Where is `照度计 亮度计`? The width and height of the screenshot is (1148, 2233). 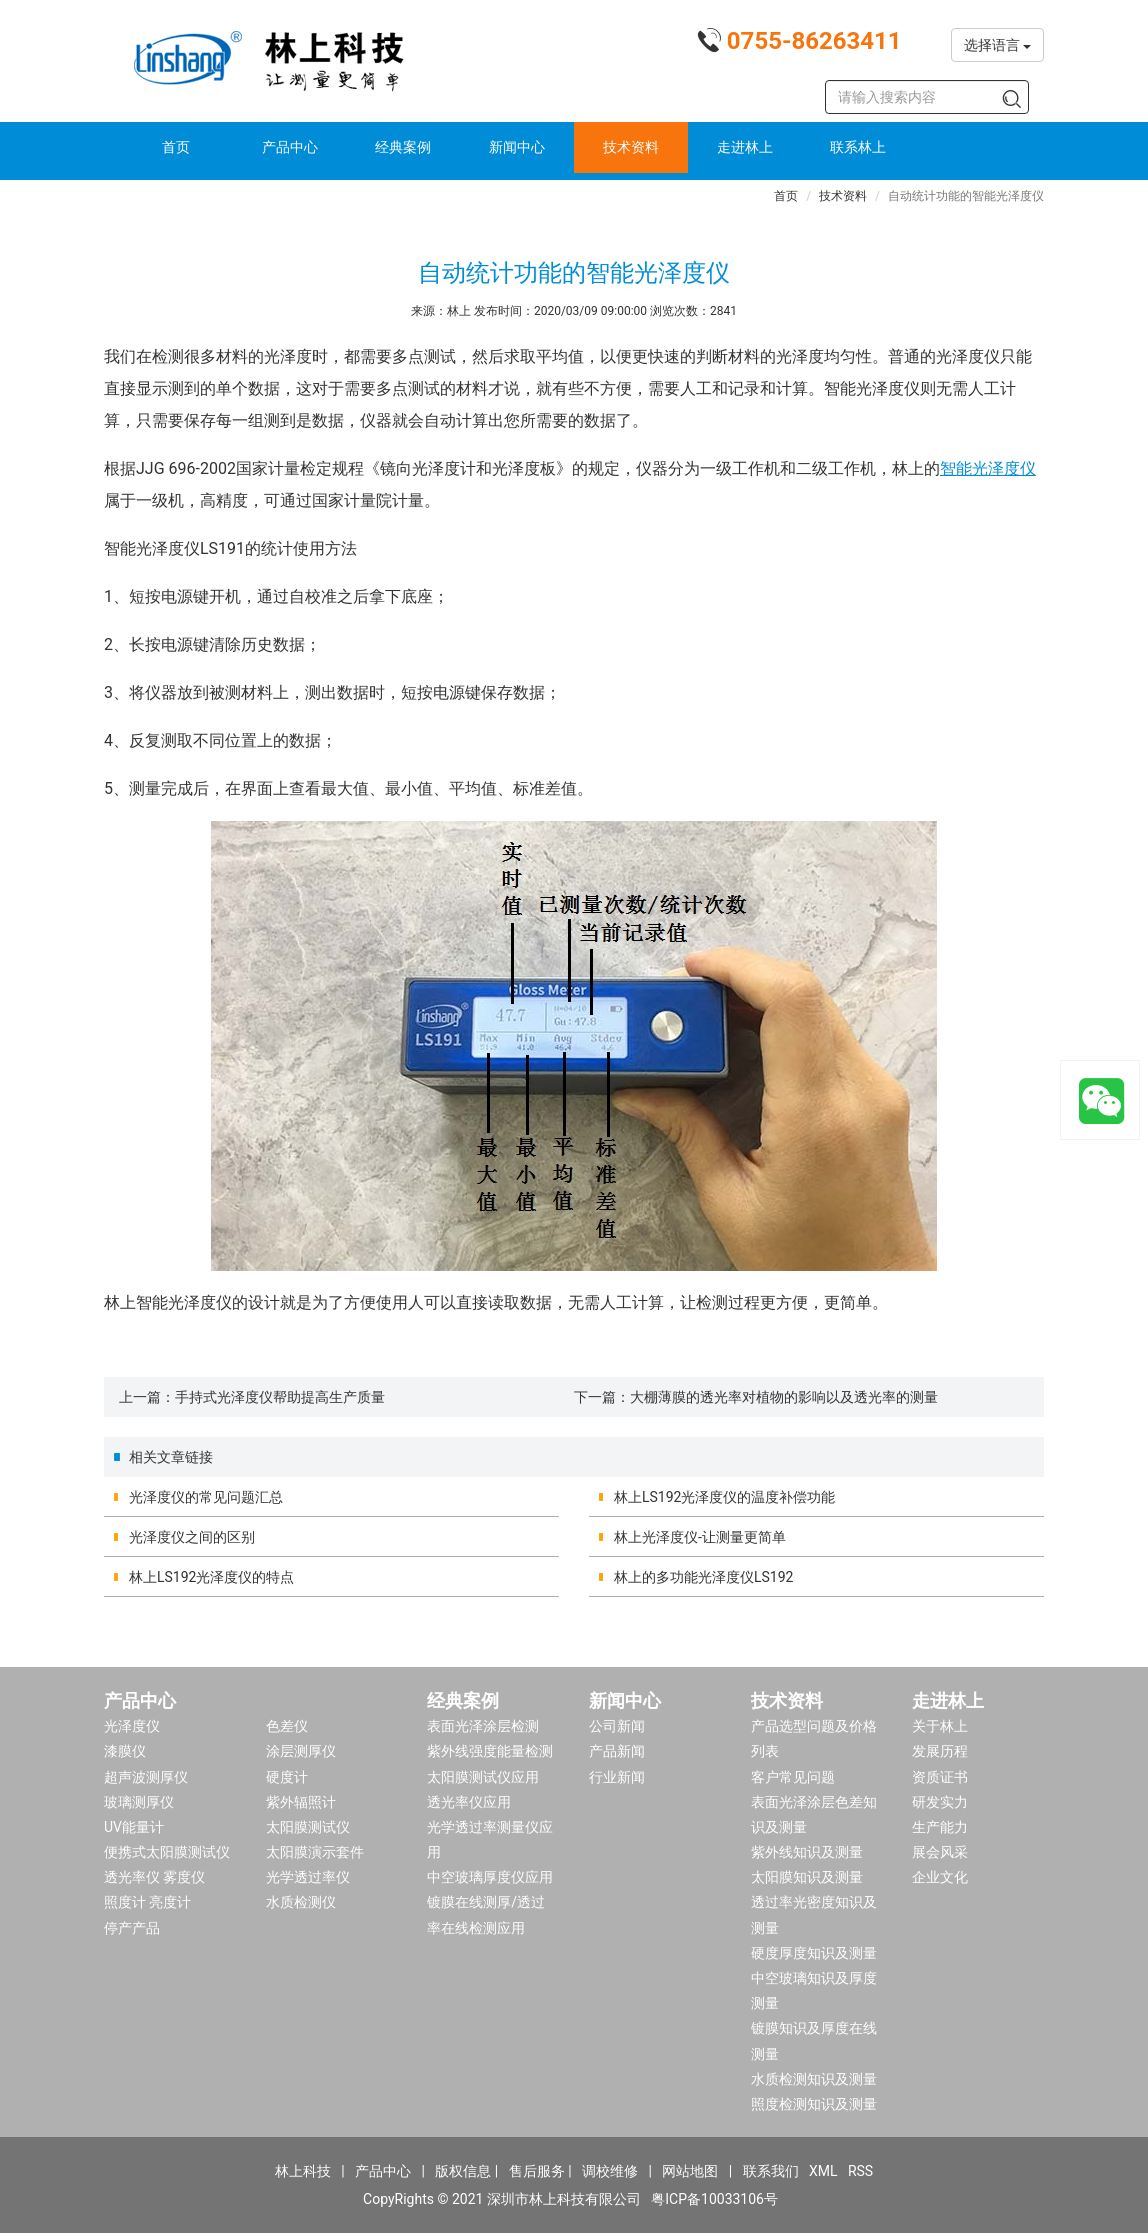
照度计 亮度计 is located at coordinates (147, 1902).